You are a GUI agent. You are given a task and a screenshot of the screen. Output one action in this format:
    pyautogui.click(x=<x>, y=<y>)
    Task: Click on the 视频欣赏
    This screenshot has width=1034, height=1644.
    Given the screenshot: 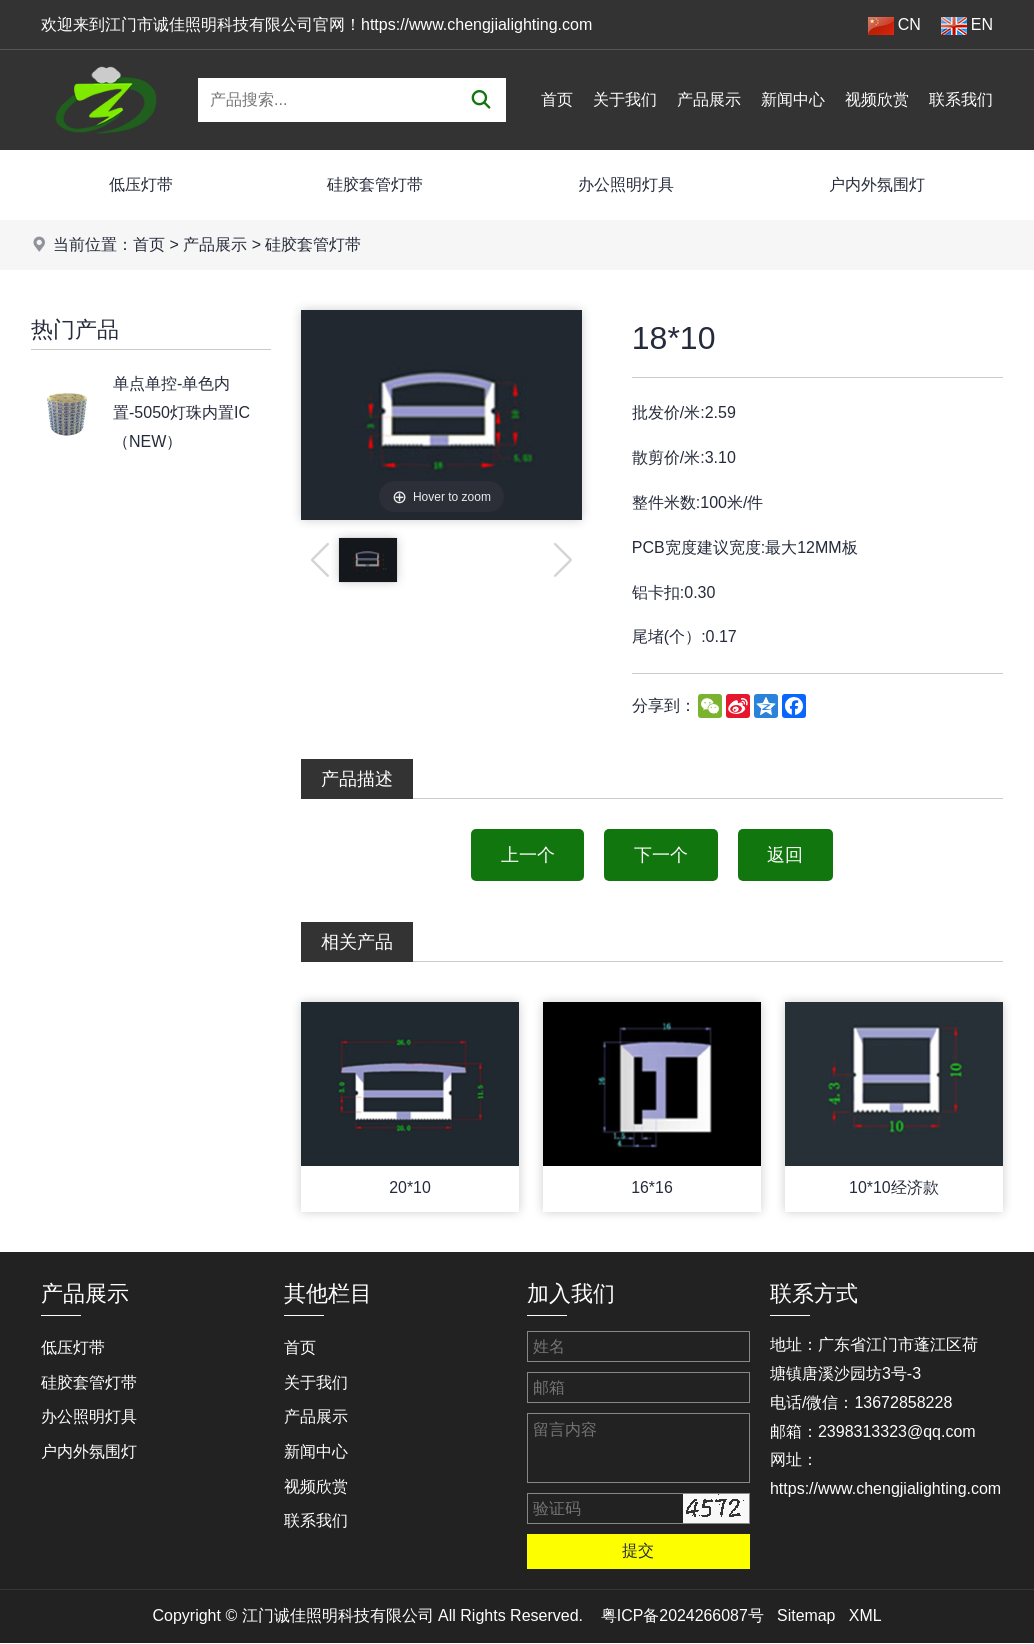 What is the action you would take?
    pyautogui.click(x=877, y=99)
    